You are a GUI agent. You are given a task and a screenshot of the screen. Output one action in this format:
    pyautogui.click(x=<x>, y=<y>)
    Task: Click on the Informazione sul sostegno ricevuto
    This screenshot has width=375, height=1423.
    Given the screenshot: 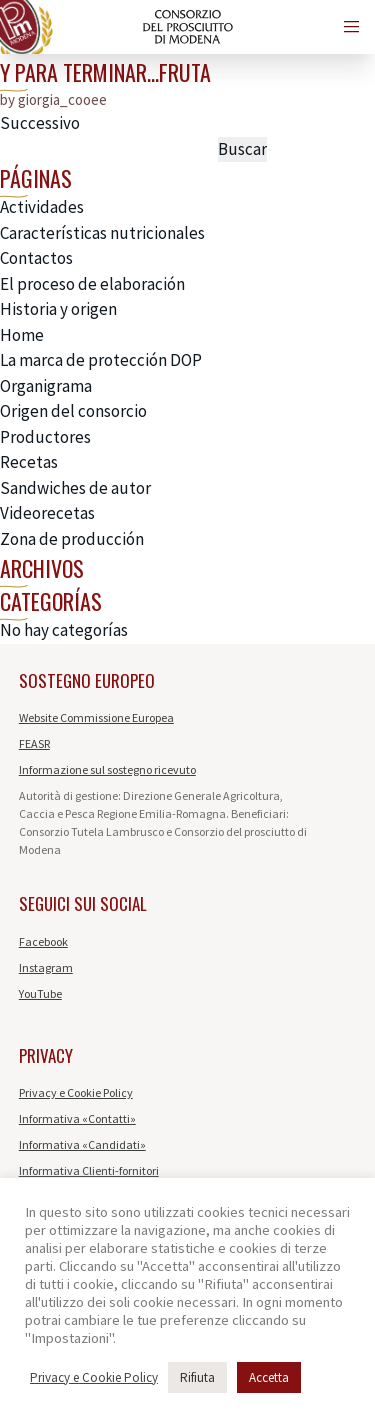 What is the action you would take?
    pyautogui.click(x=107, y=769)
    